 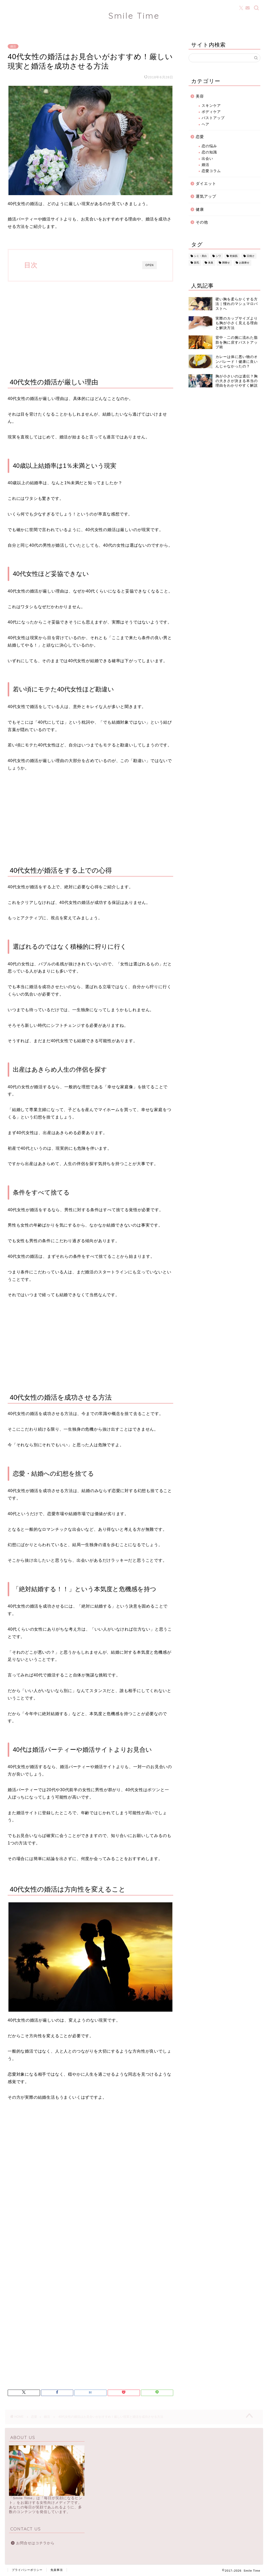 I want to click on 健康, so click(x=200, y=209).